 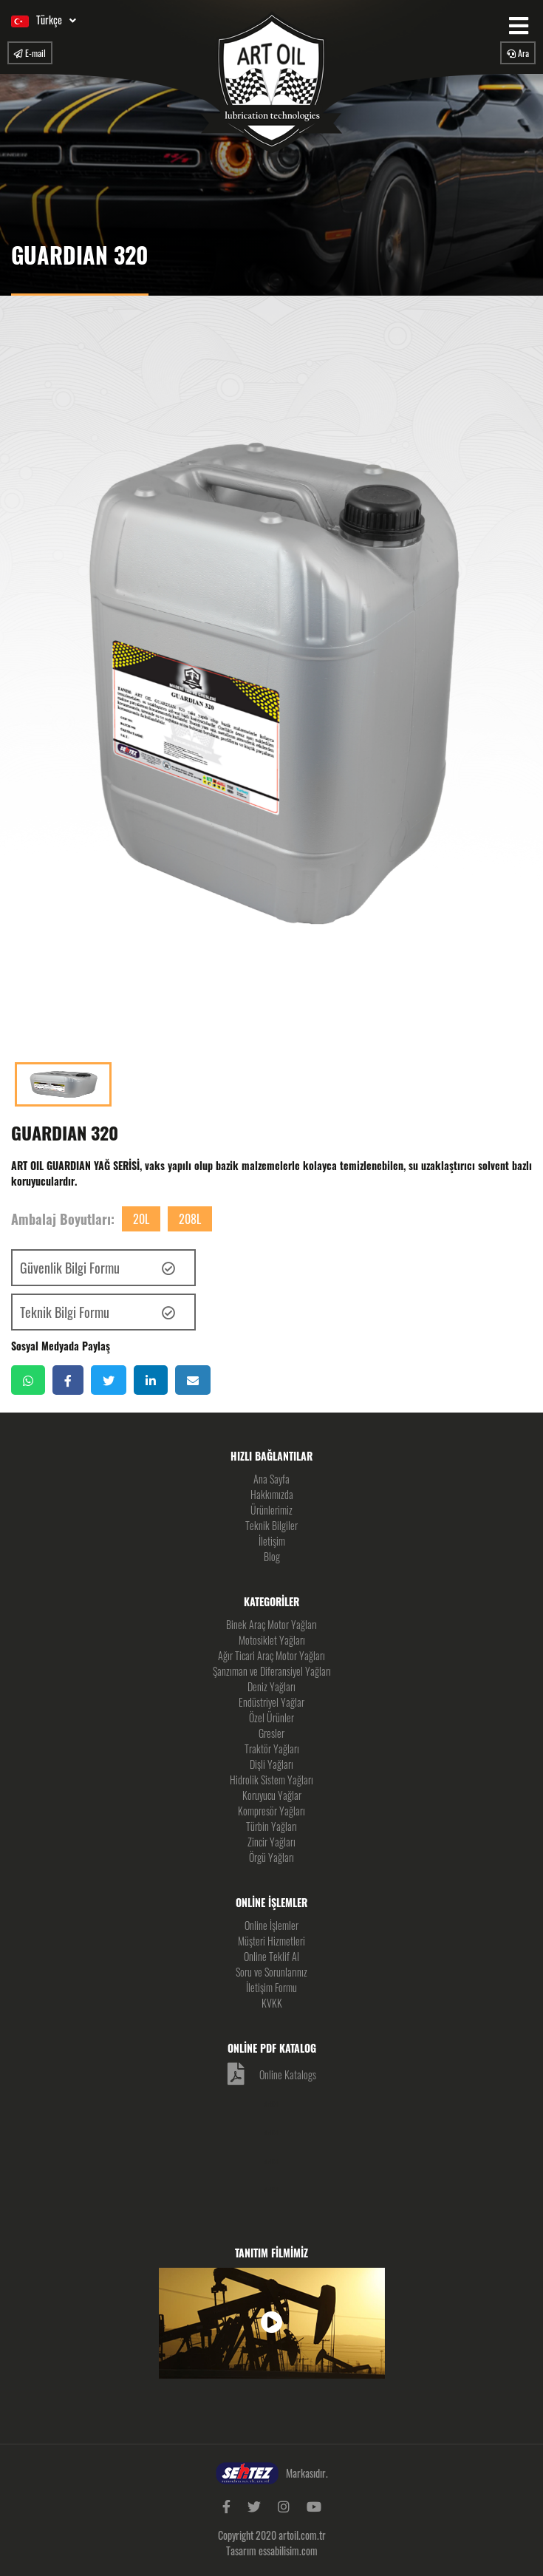 I want to click on İletişim Formu, so click(x=271, y=1987).